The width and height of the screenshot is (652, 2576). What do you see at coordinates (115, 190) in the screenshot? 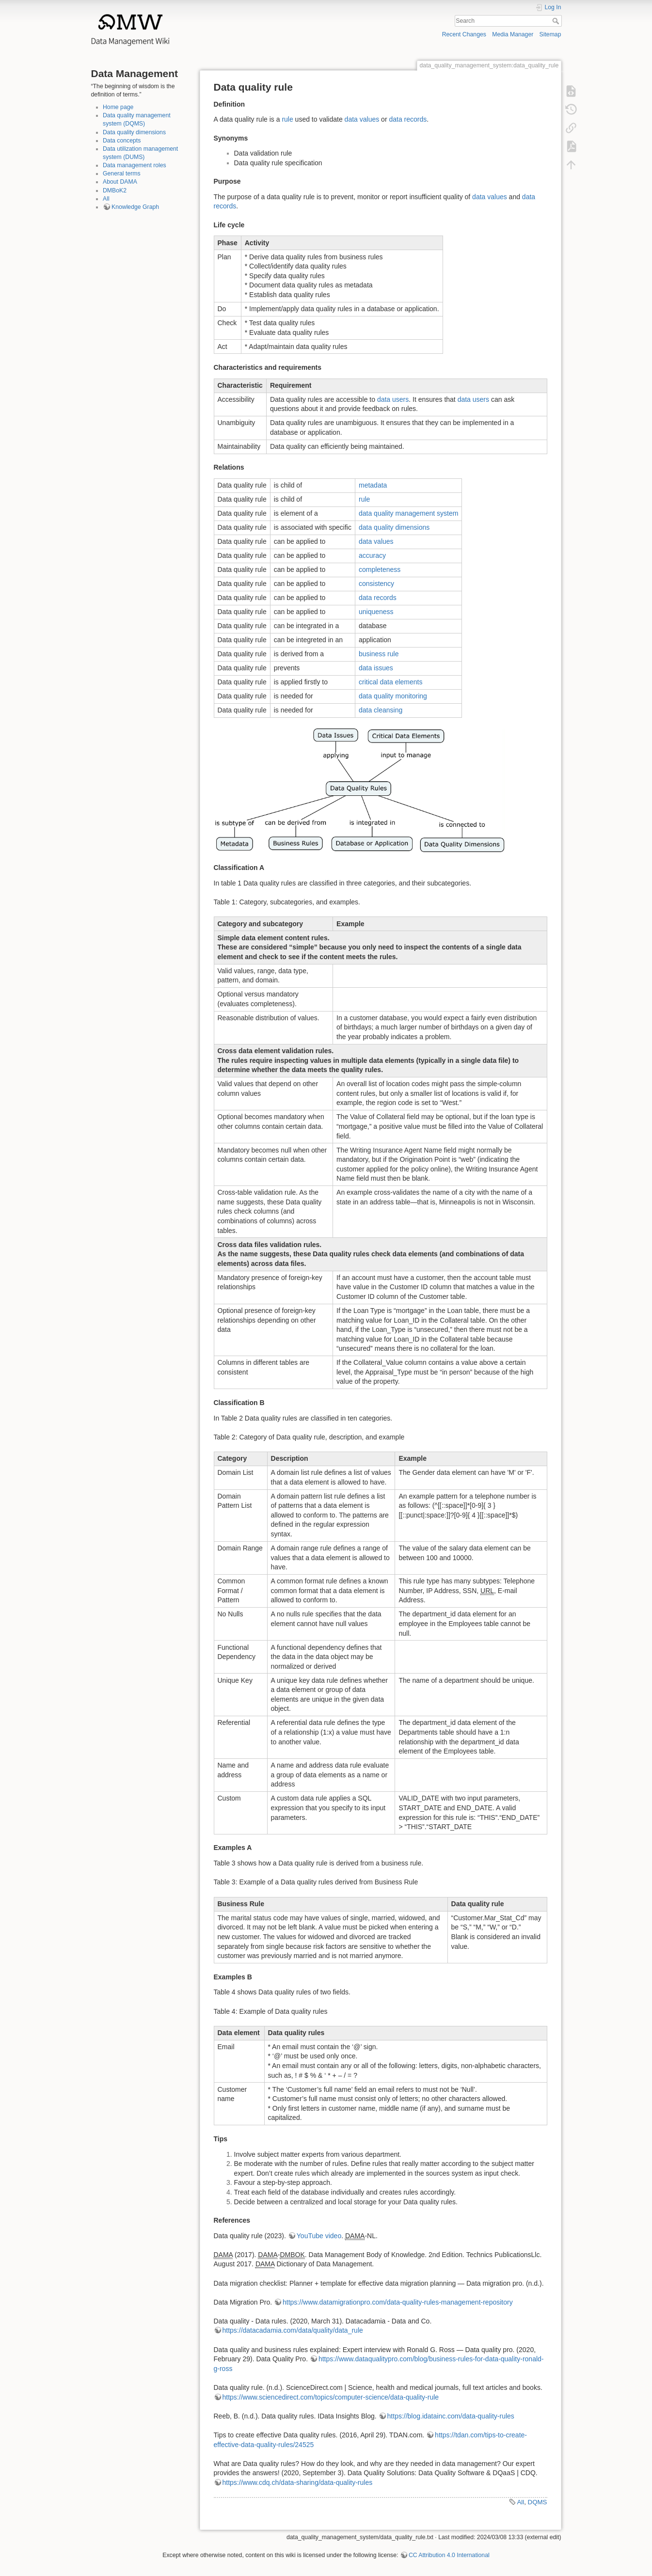
I see `DMBoK2` at bounding box center [115, 190].